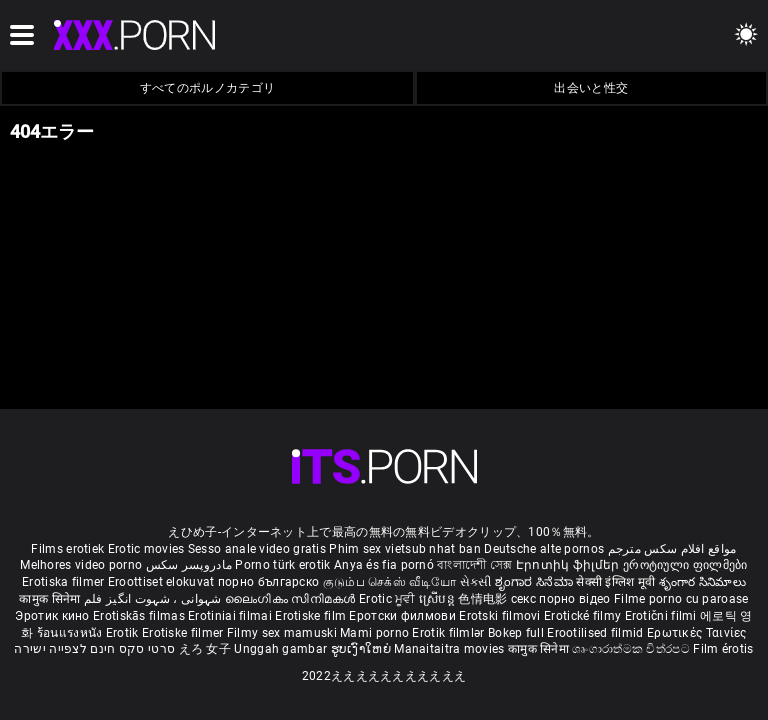 The image size is (768, 720). Describe the element at coordinates (184, 633) in the screenshot. I see `Erotiske filmer` at that location.